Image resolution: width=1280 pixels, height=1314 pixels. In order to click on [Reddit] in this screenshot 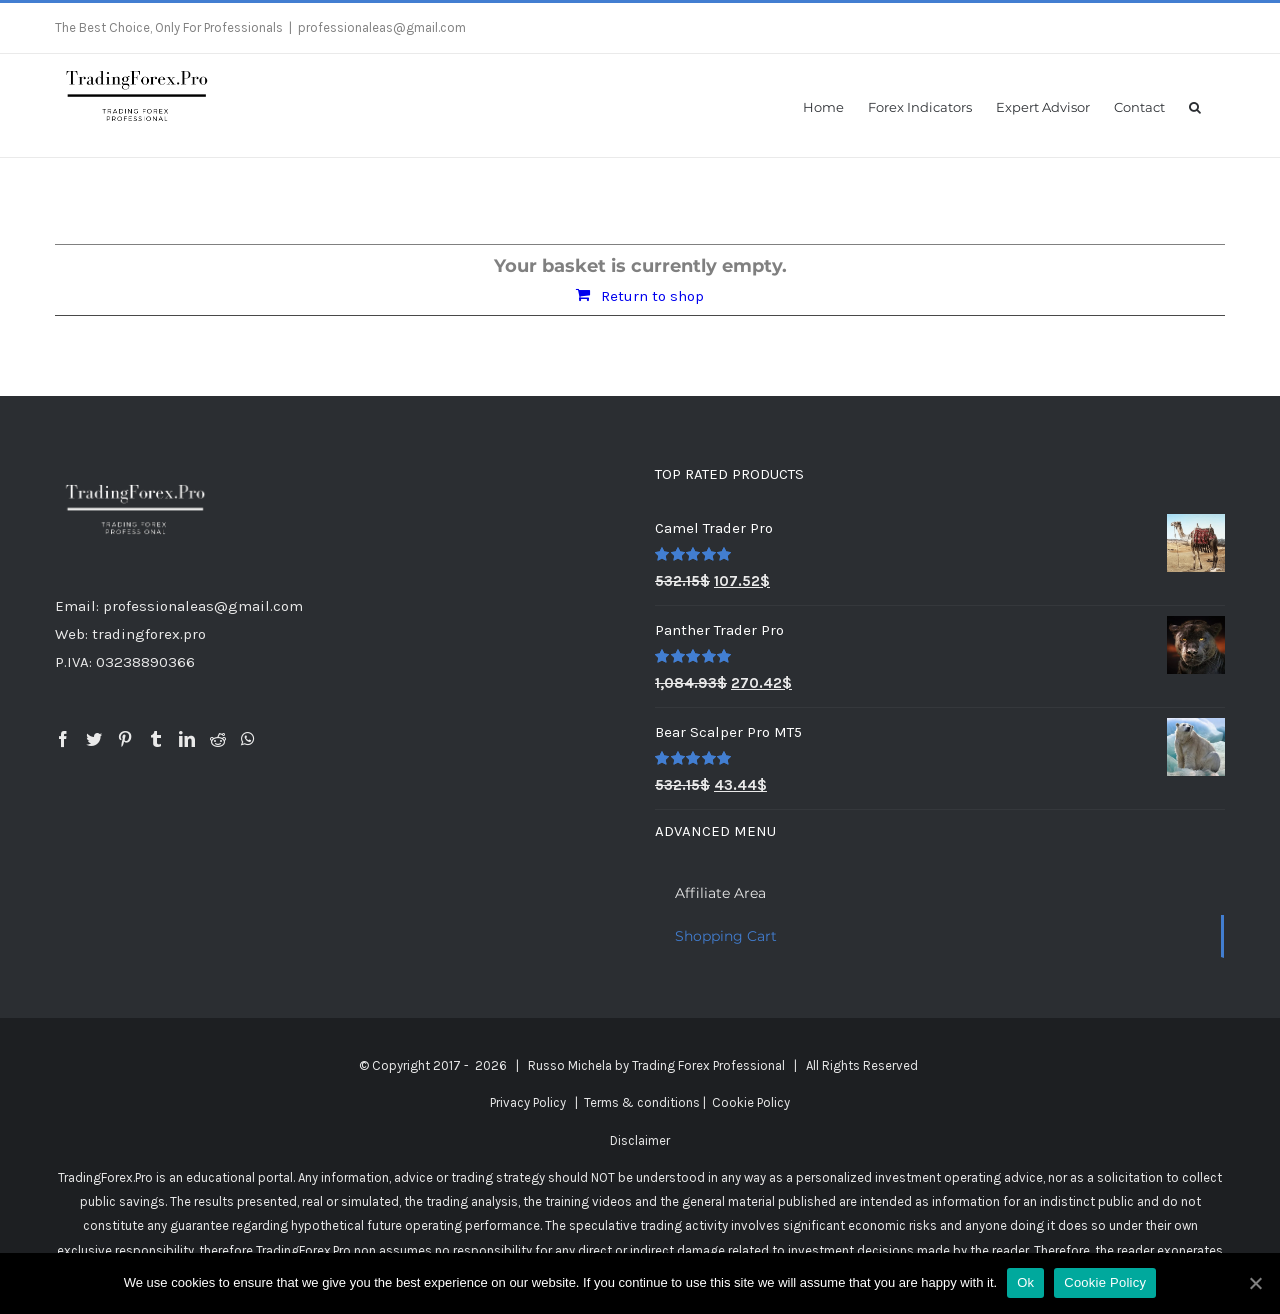, I will do `click(218, 739)`.